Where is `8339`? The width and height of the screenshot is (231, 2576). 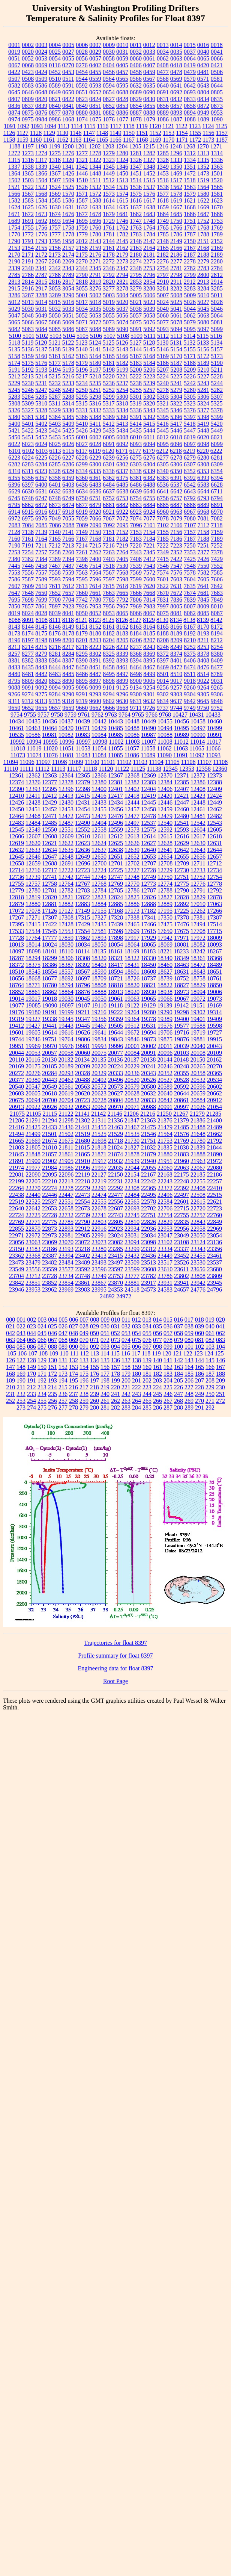
8339 is located at coordinates (122, 653).